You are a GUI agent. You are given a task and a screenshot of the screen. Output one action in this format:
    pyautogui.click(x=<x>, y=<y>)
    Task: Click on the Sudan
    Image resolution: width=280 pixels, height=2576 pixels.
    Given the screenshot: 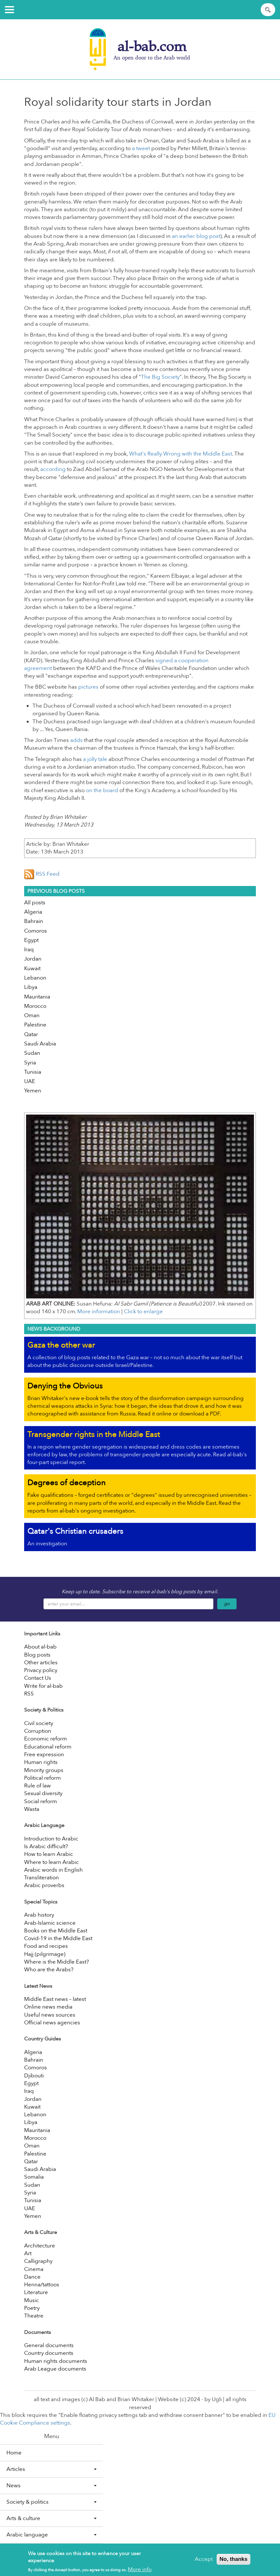 What is the action you would take?
    pyautogui.click(x=32, y=1053)
    